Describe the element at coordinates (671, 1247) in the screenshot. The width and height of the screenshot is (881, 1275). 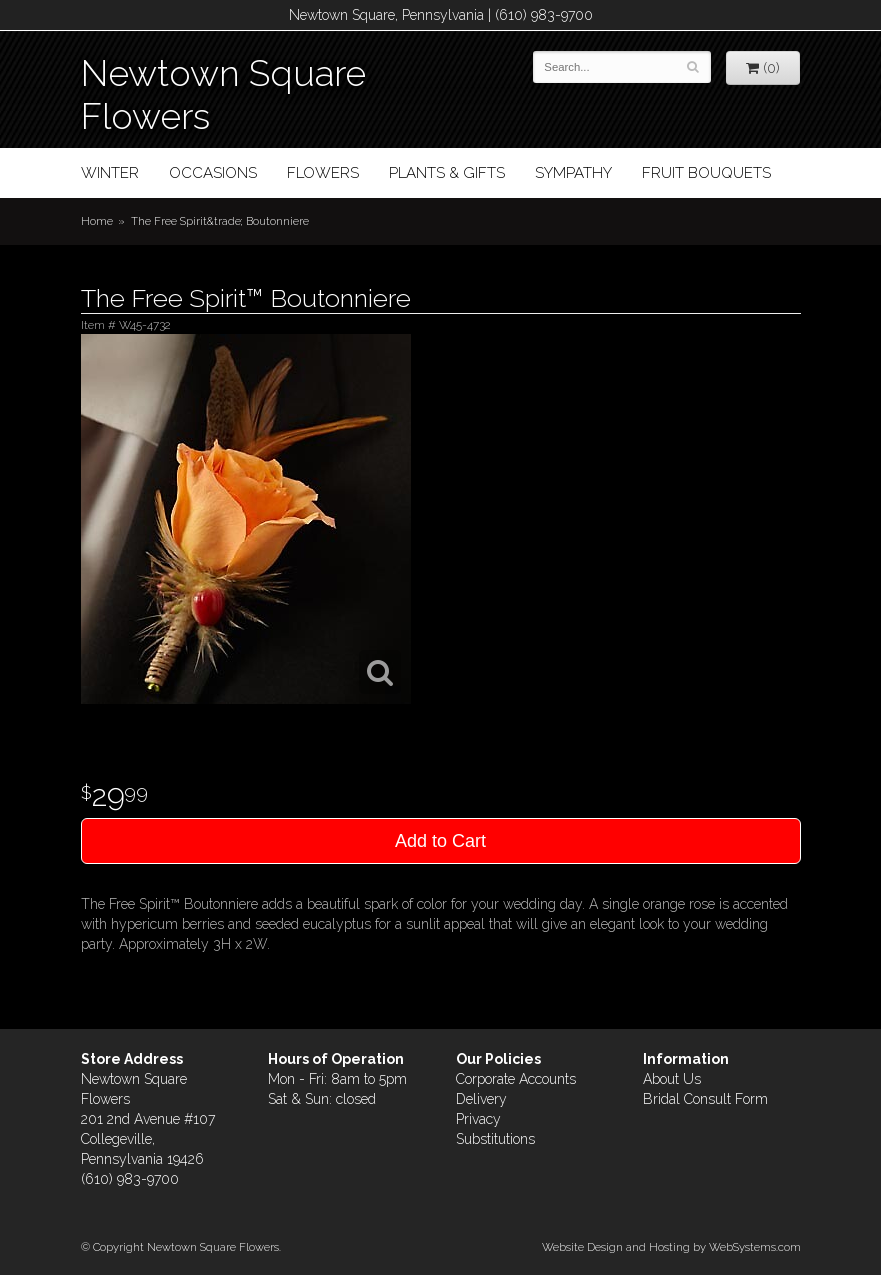
I see `Website Design and Hosting by WebSystems.com` at that location.